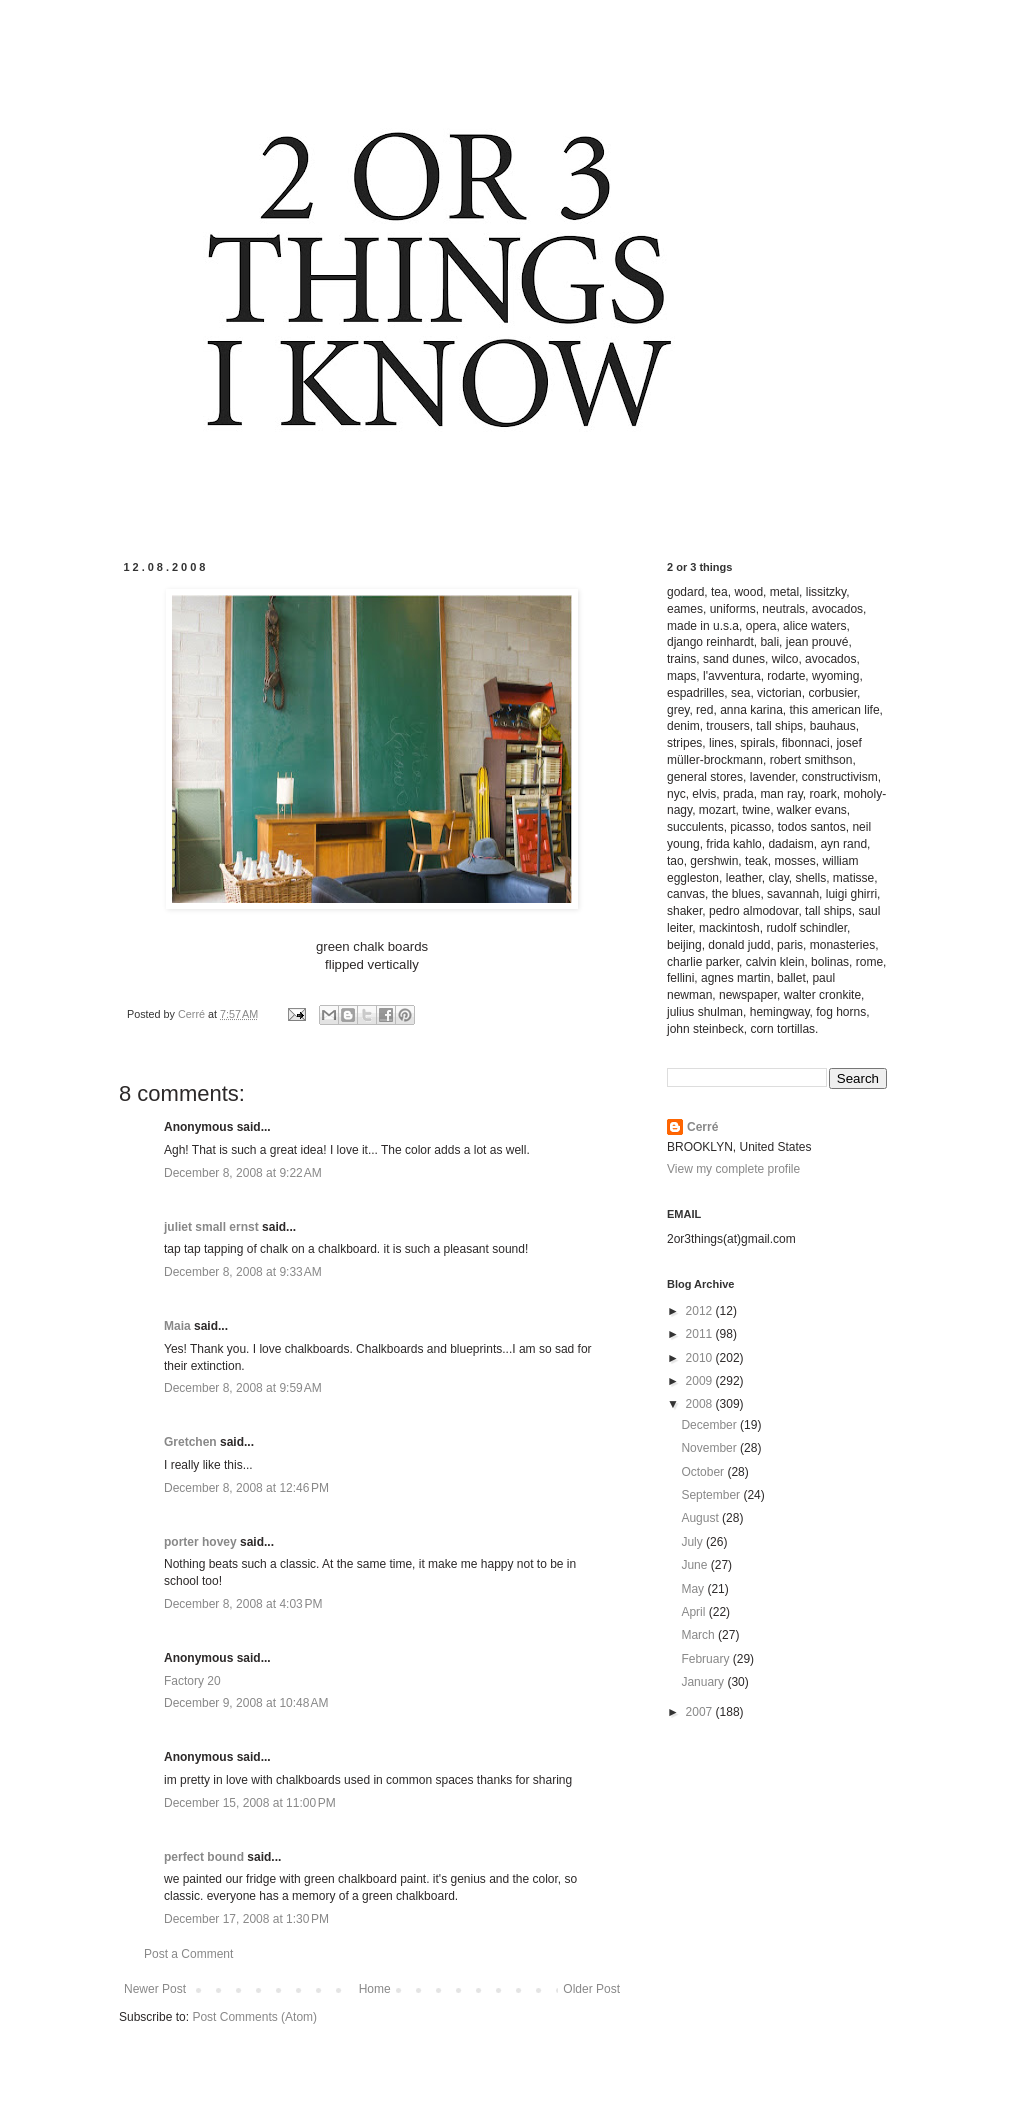 This screenshot has height=2101, width=1024. What do you see at coordinates (699, 1635) in the screenshot?
I see `March` at bounding box center [699, 1635].